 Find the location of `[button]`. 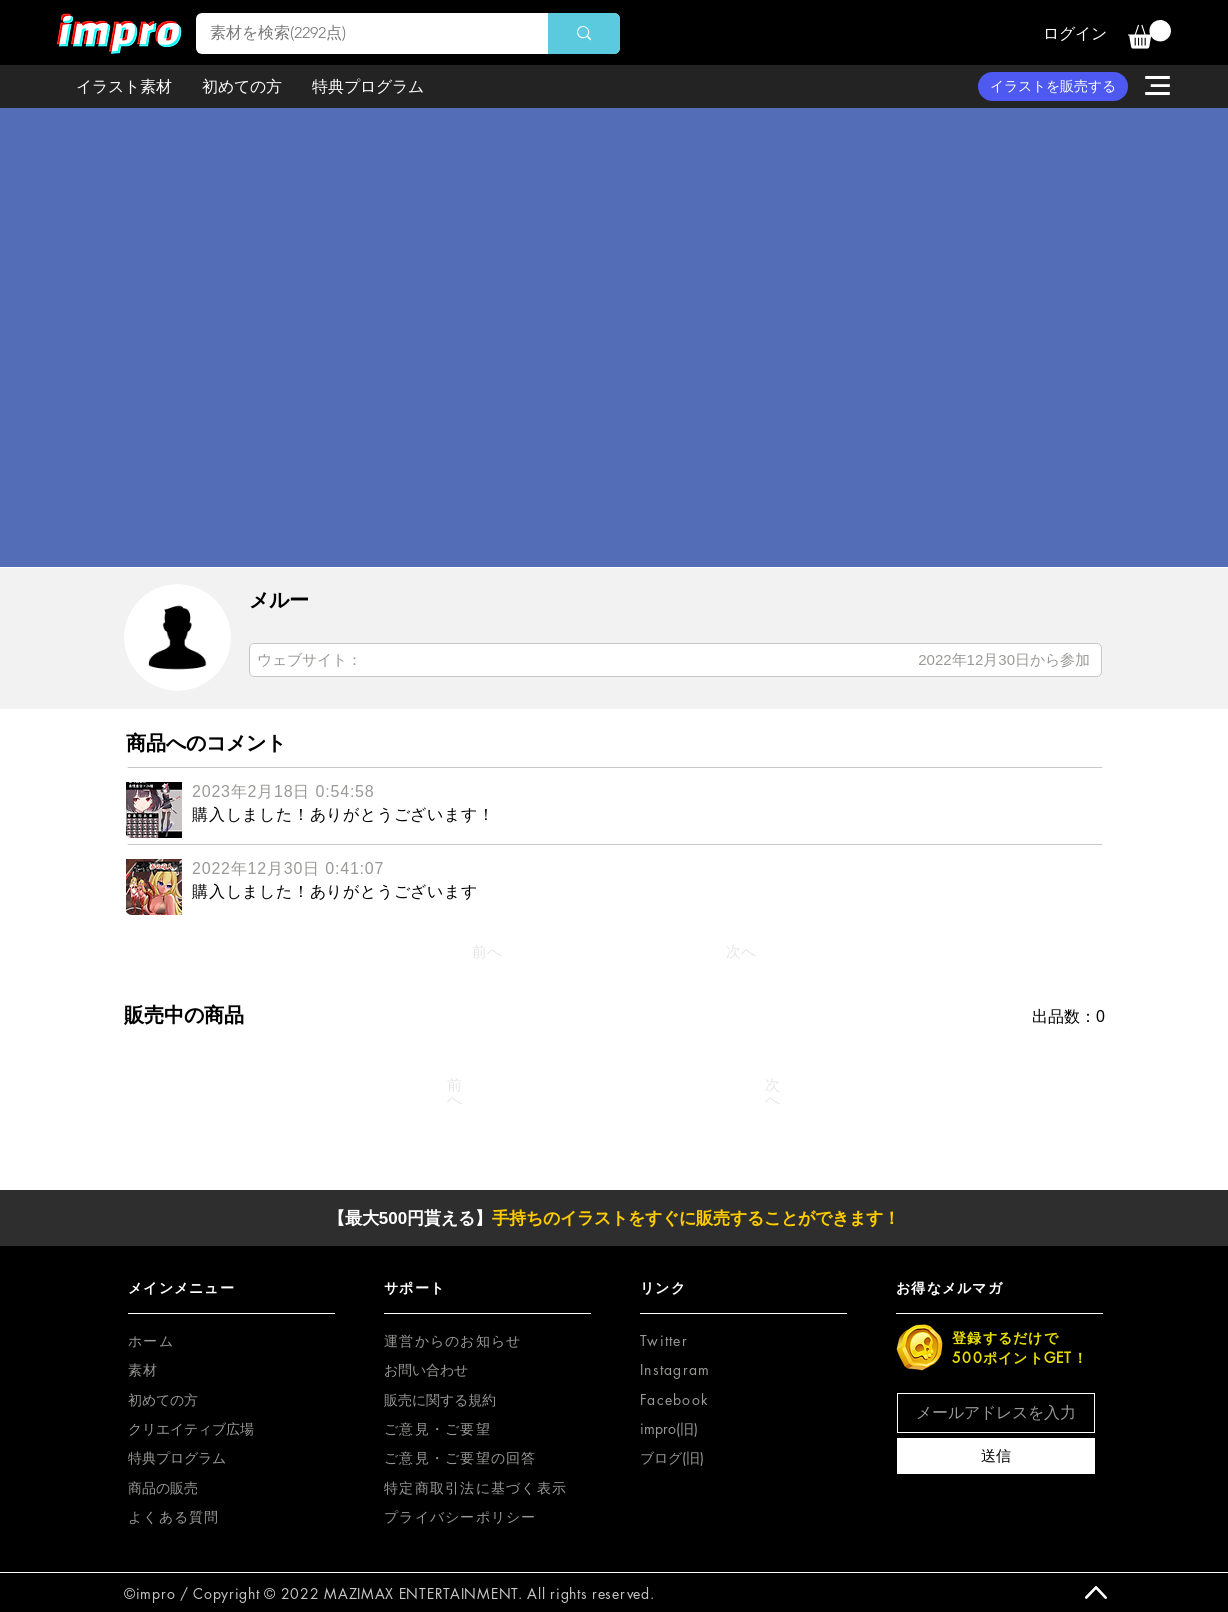

[button] is located at coordinates (1149, 34).